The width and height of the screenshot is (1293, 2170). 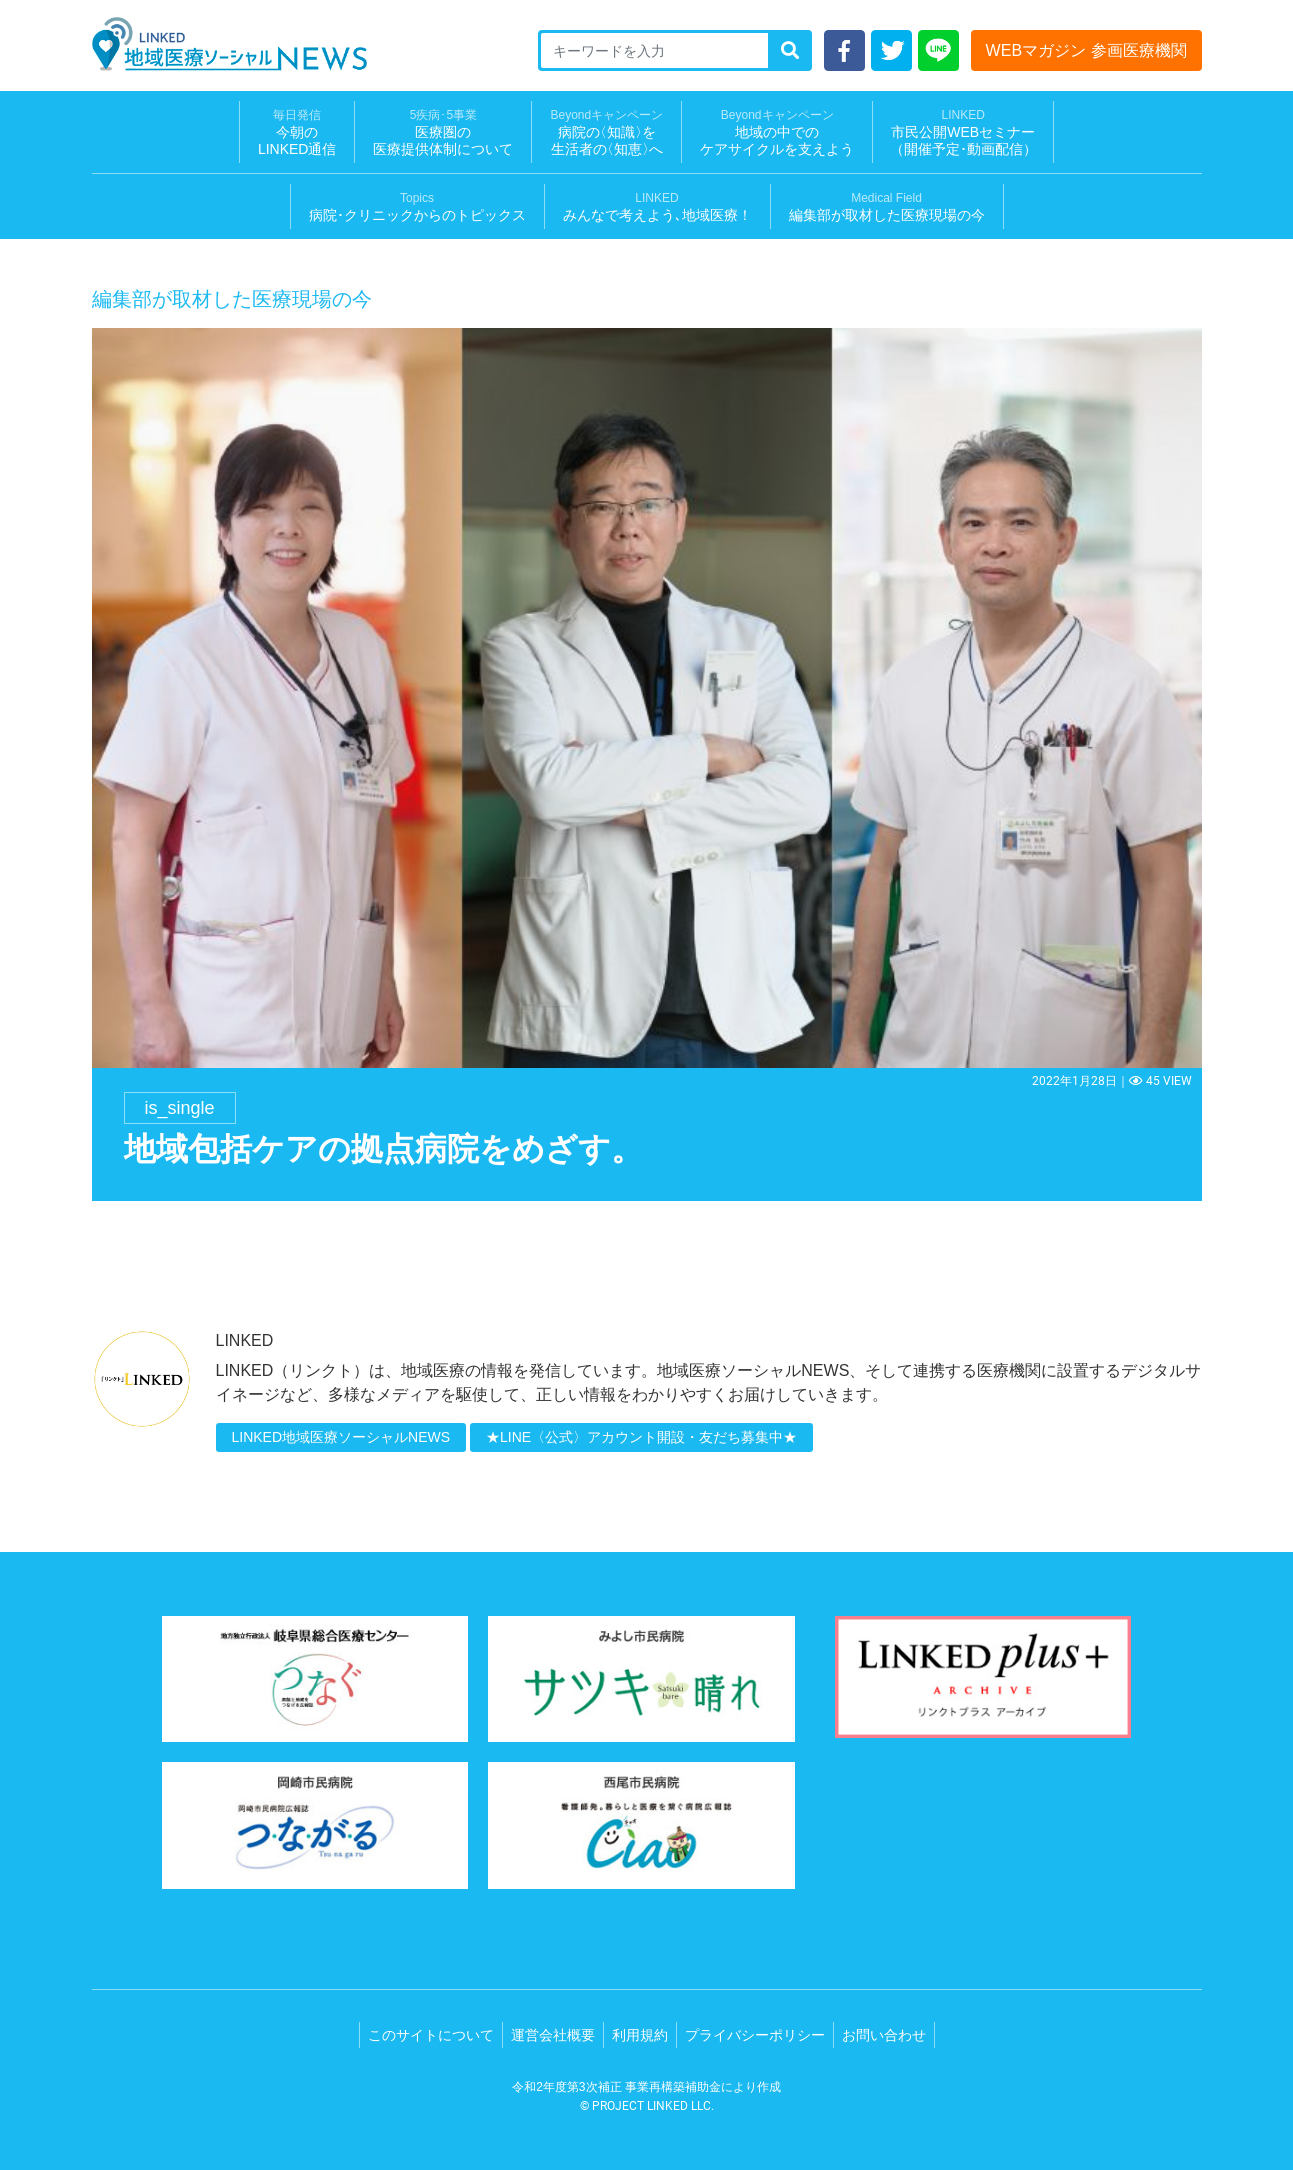 I want to click on LINKED 地域医療ソーシャルNEWS, so click(x=229, y=44).